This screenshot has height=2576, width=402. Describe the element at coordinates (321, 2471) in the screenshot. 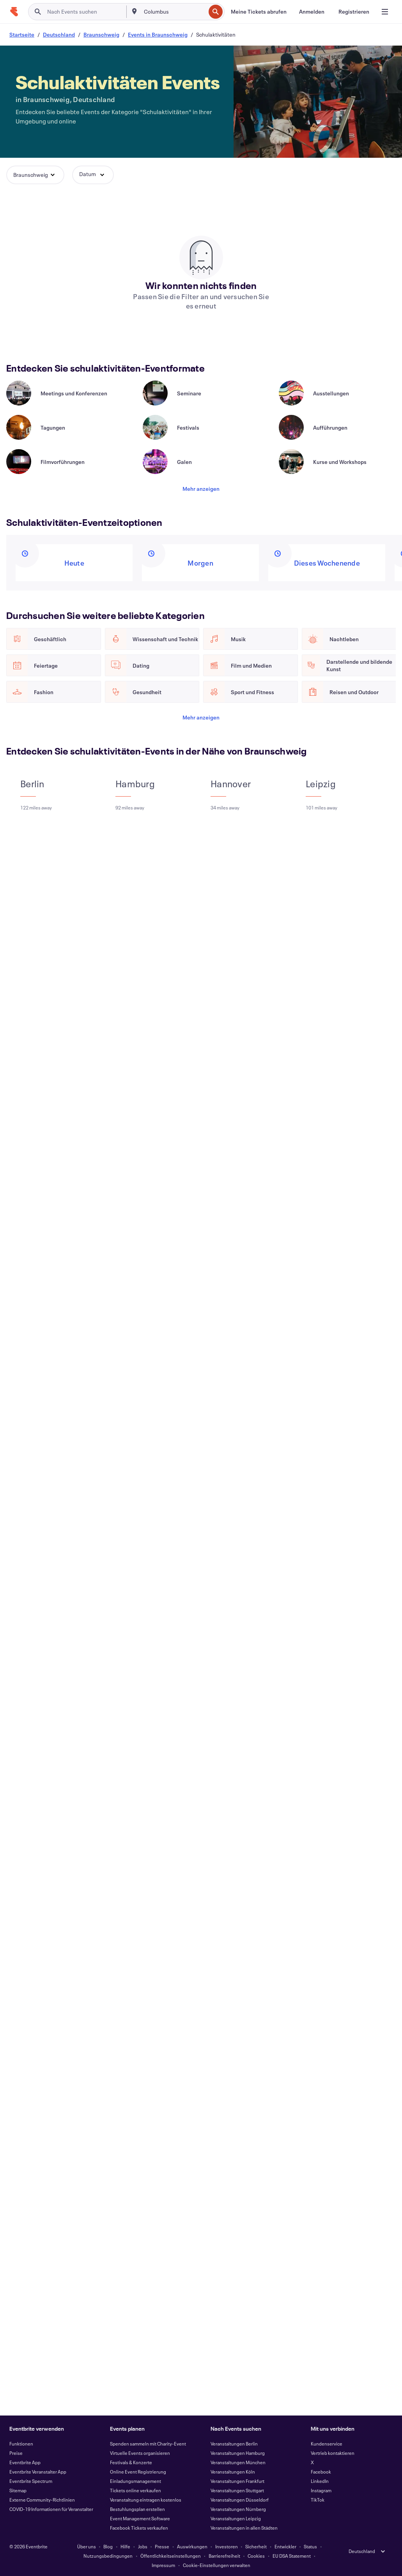

I see `Facebook` at that location.